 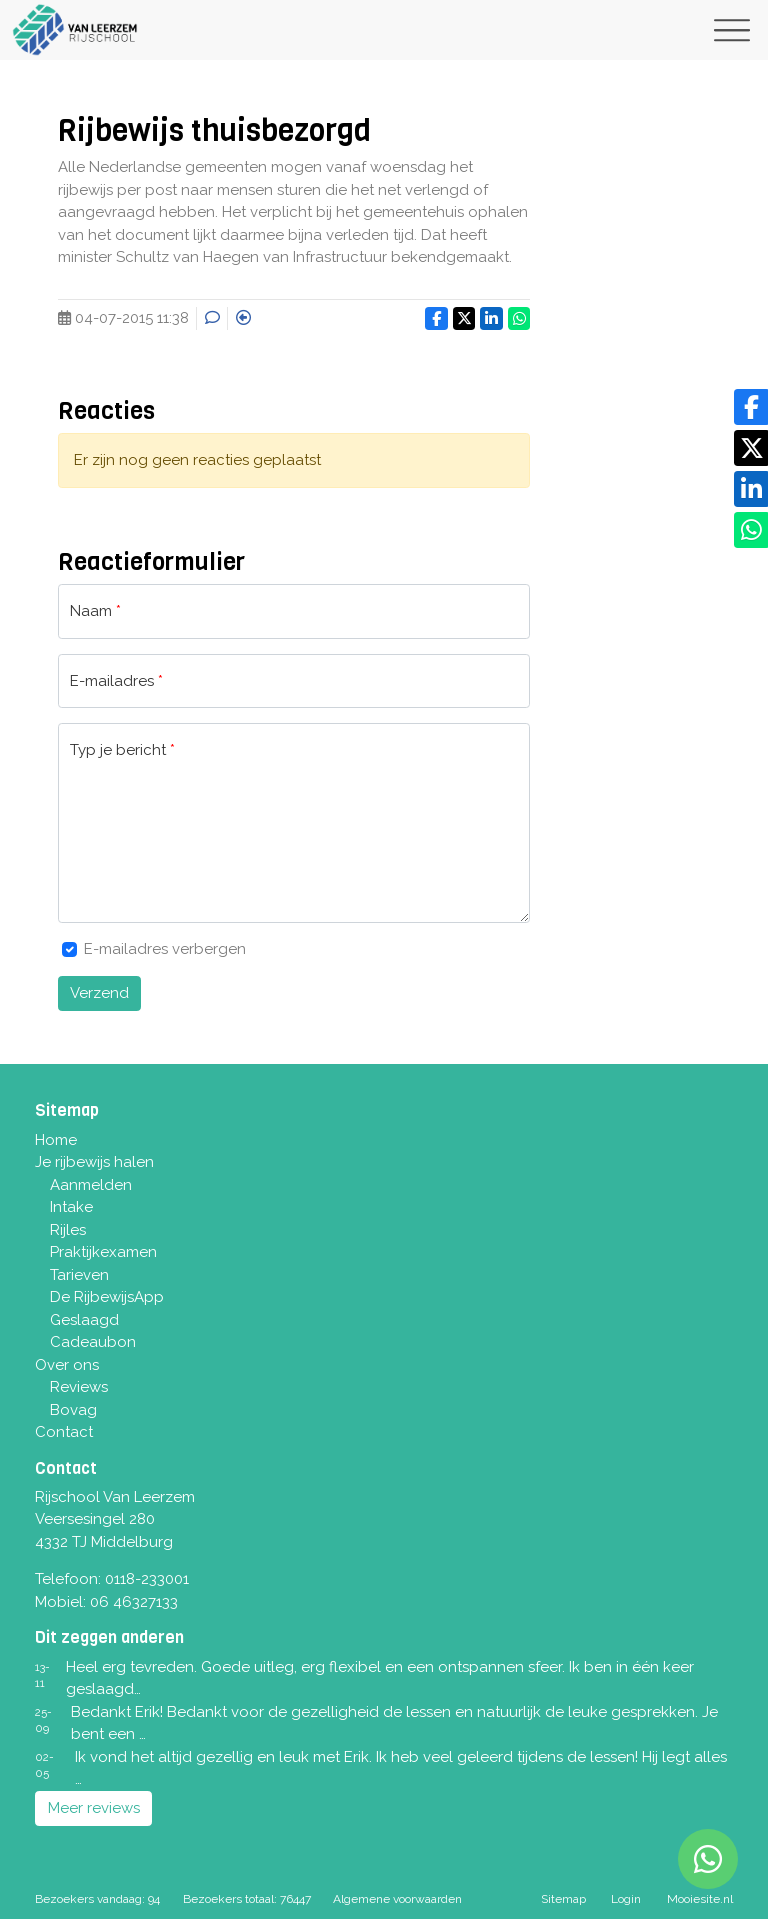 What do you see at coordinates (394, 1723) in the screenshot?
I see `Bedankt Erik! Bedankt voor de gezelligheid de lessen en natuurlijk de leuke gesprekken. Je bent een …` at bounding box center [394, 1723].